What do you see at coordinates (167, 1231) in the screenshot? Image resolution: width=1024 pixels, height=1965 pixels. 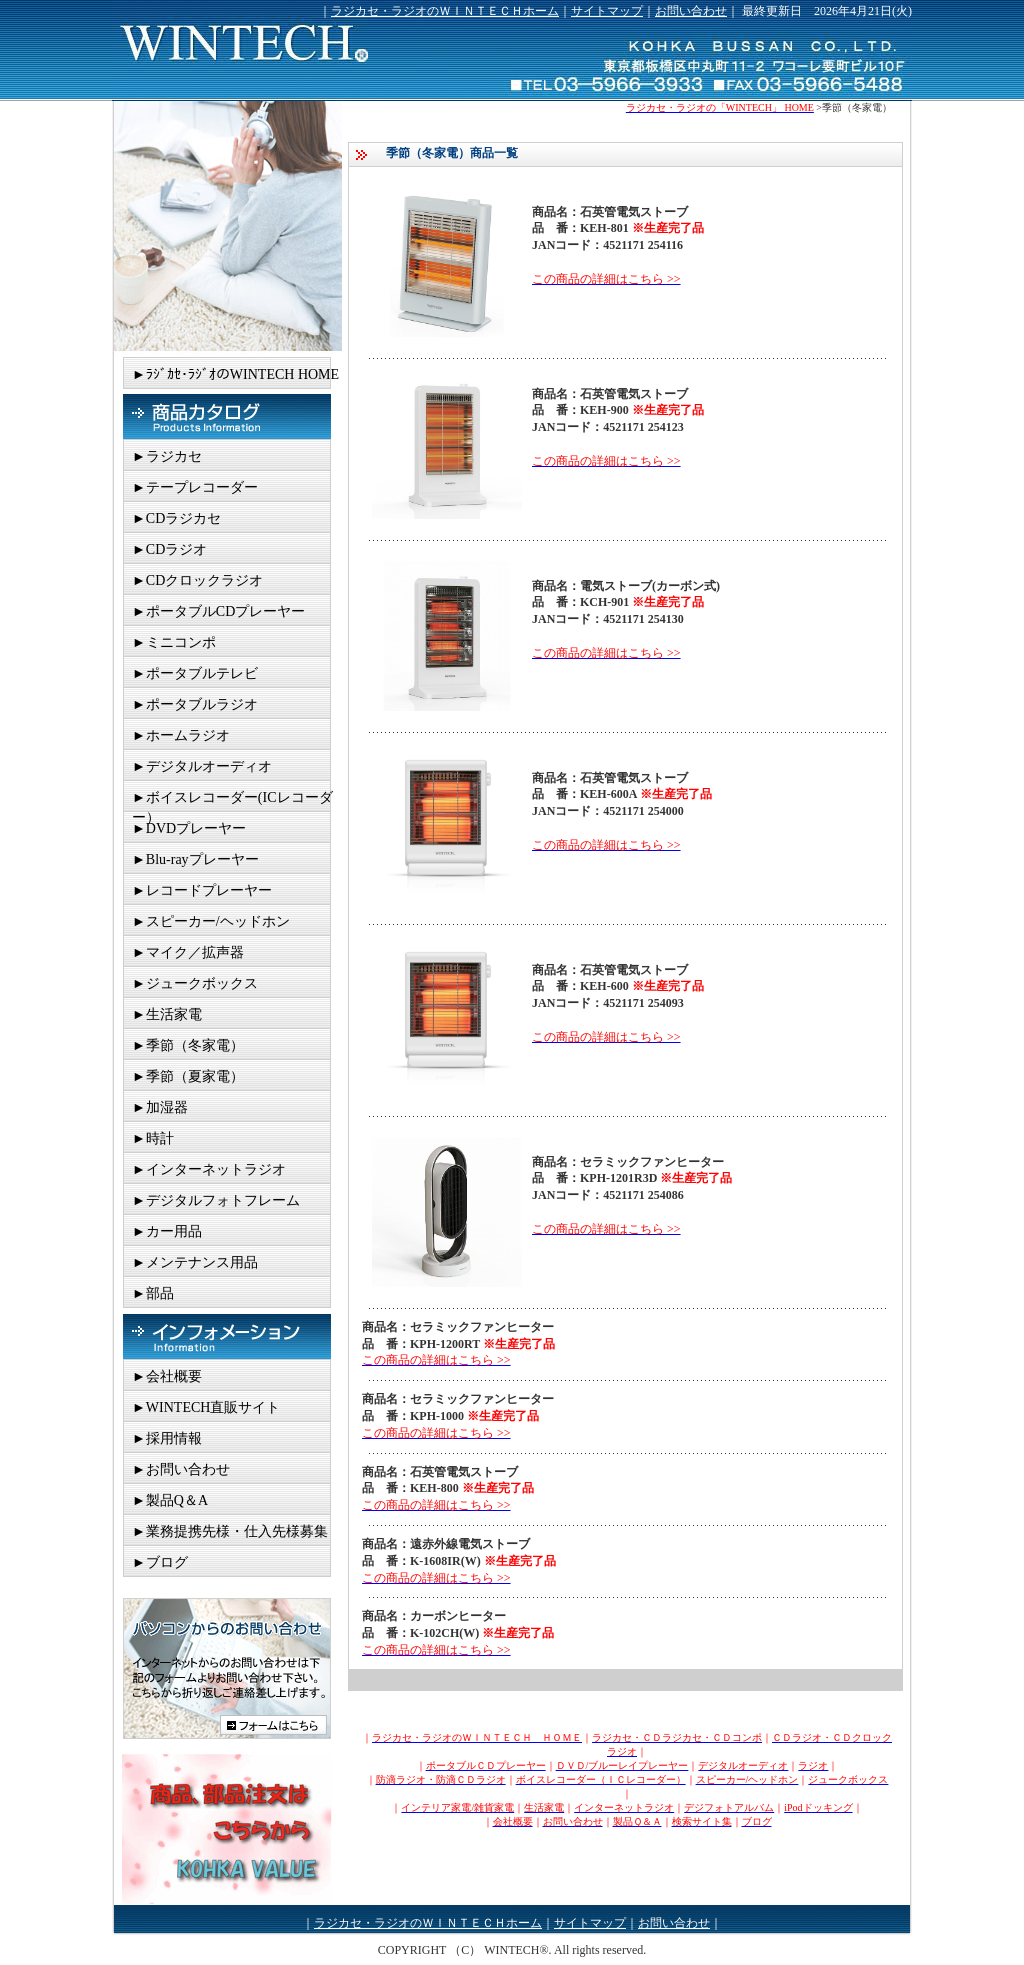 I see `►カー用品` at bounding box center [167, 1231].